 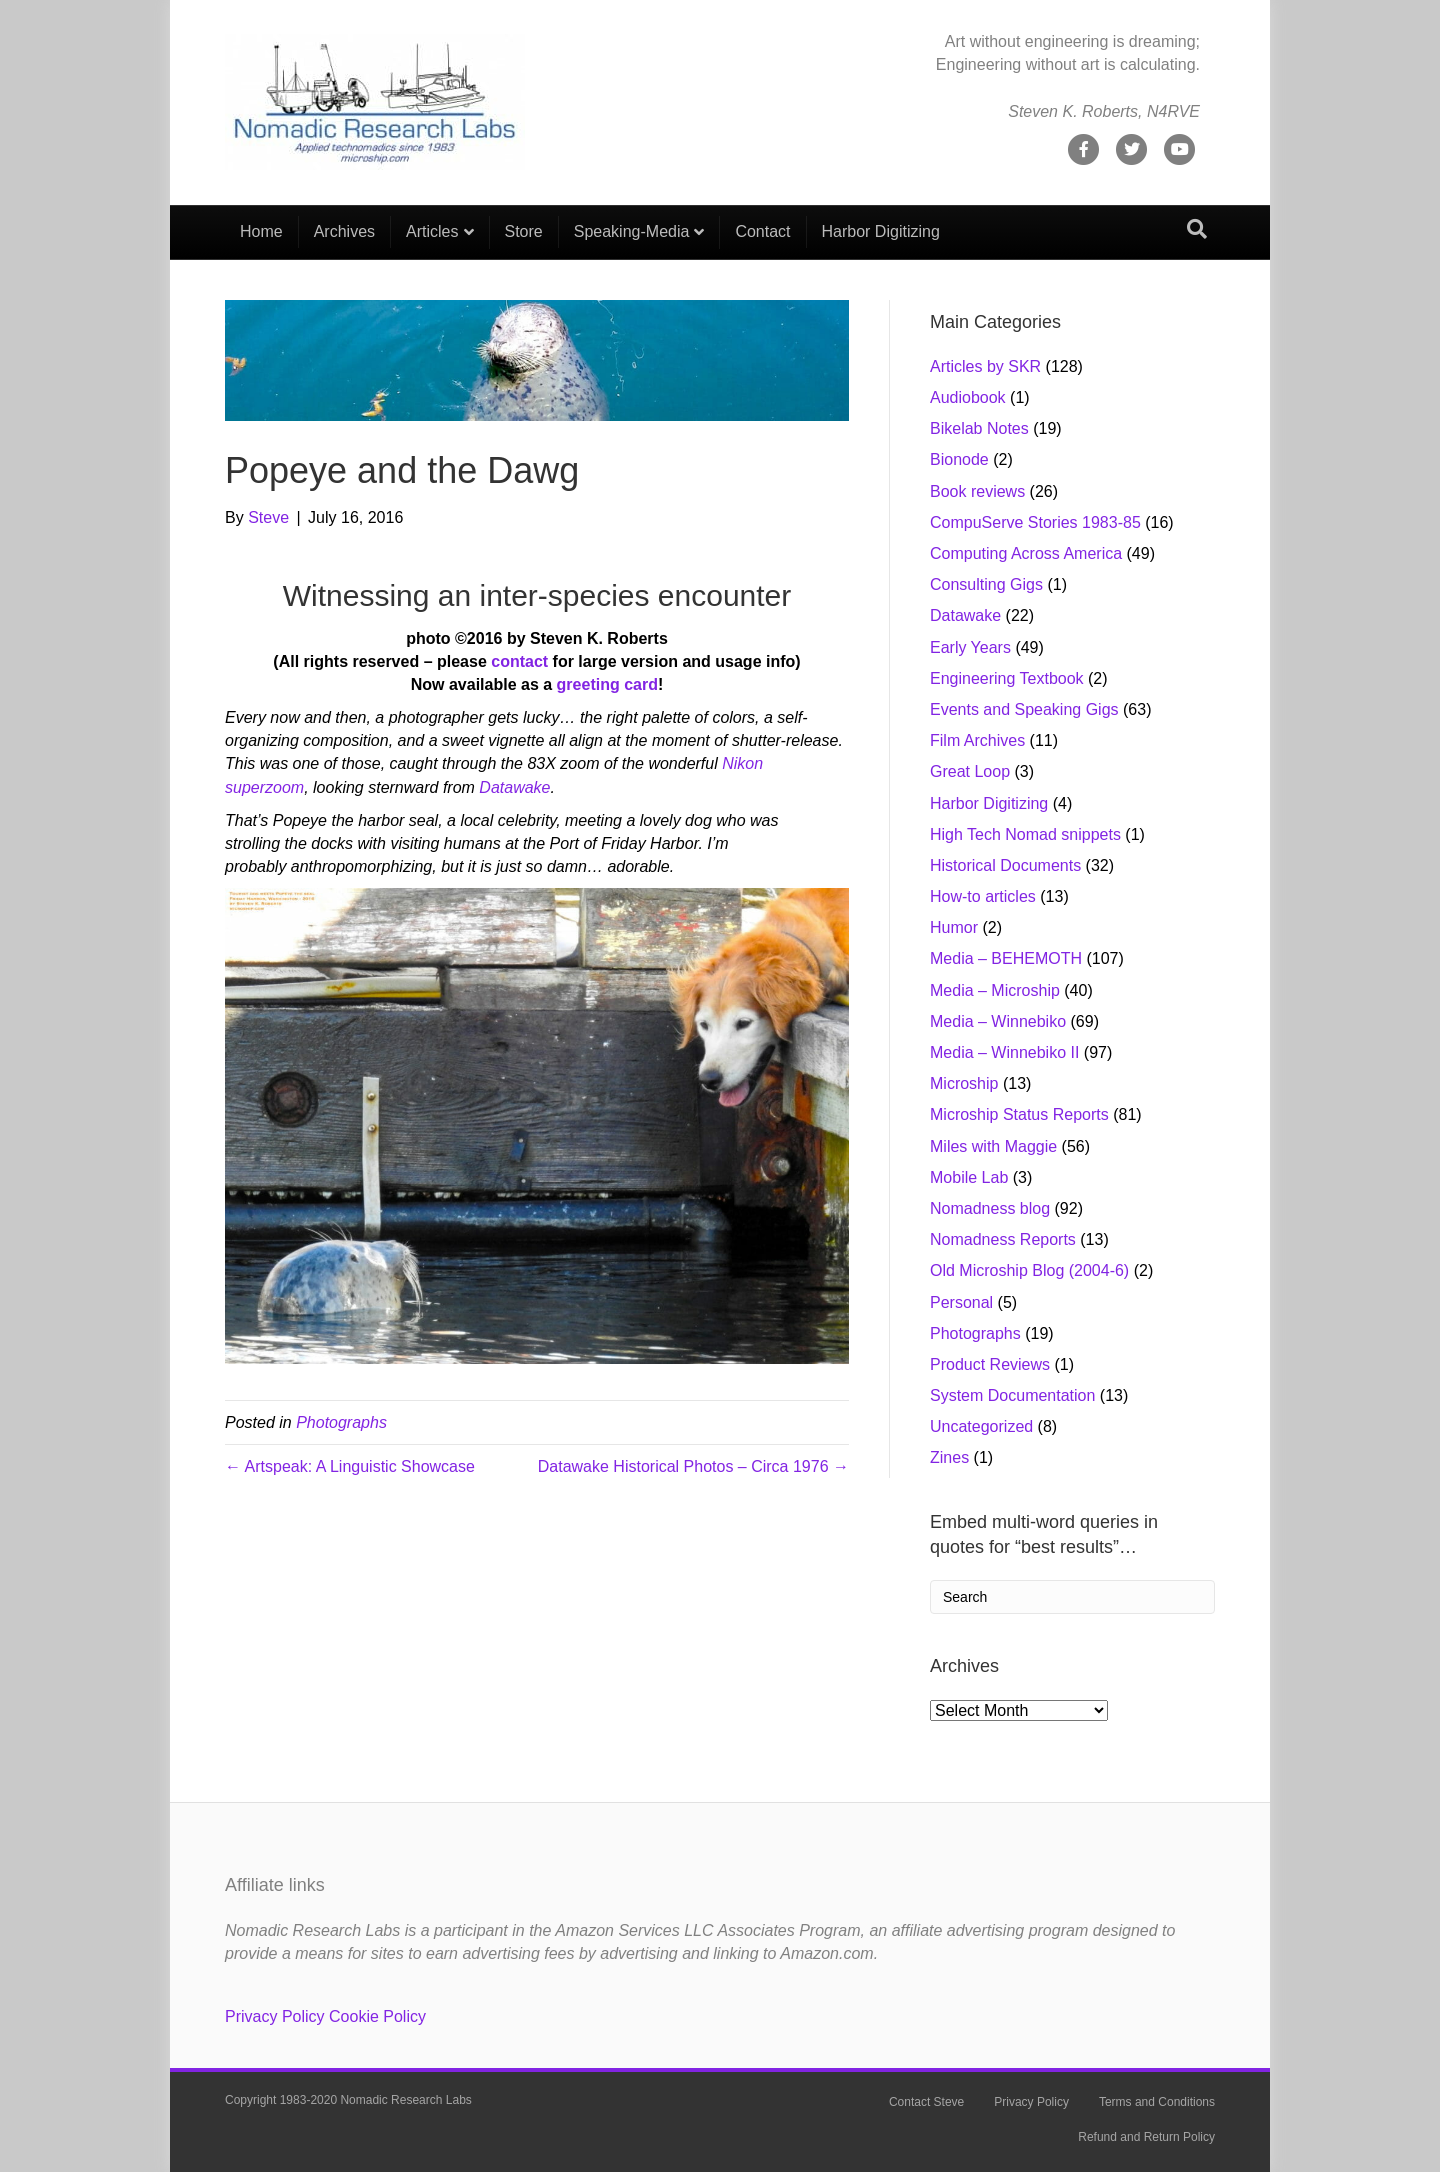 What do you see at coordinates (990, 1364) in the screenshot?
I see `Product Reviews` at bounding box center [990, 1364].